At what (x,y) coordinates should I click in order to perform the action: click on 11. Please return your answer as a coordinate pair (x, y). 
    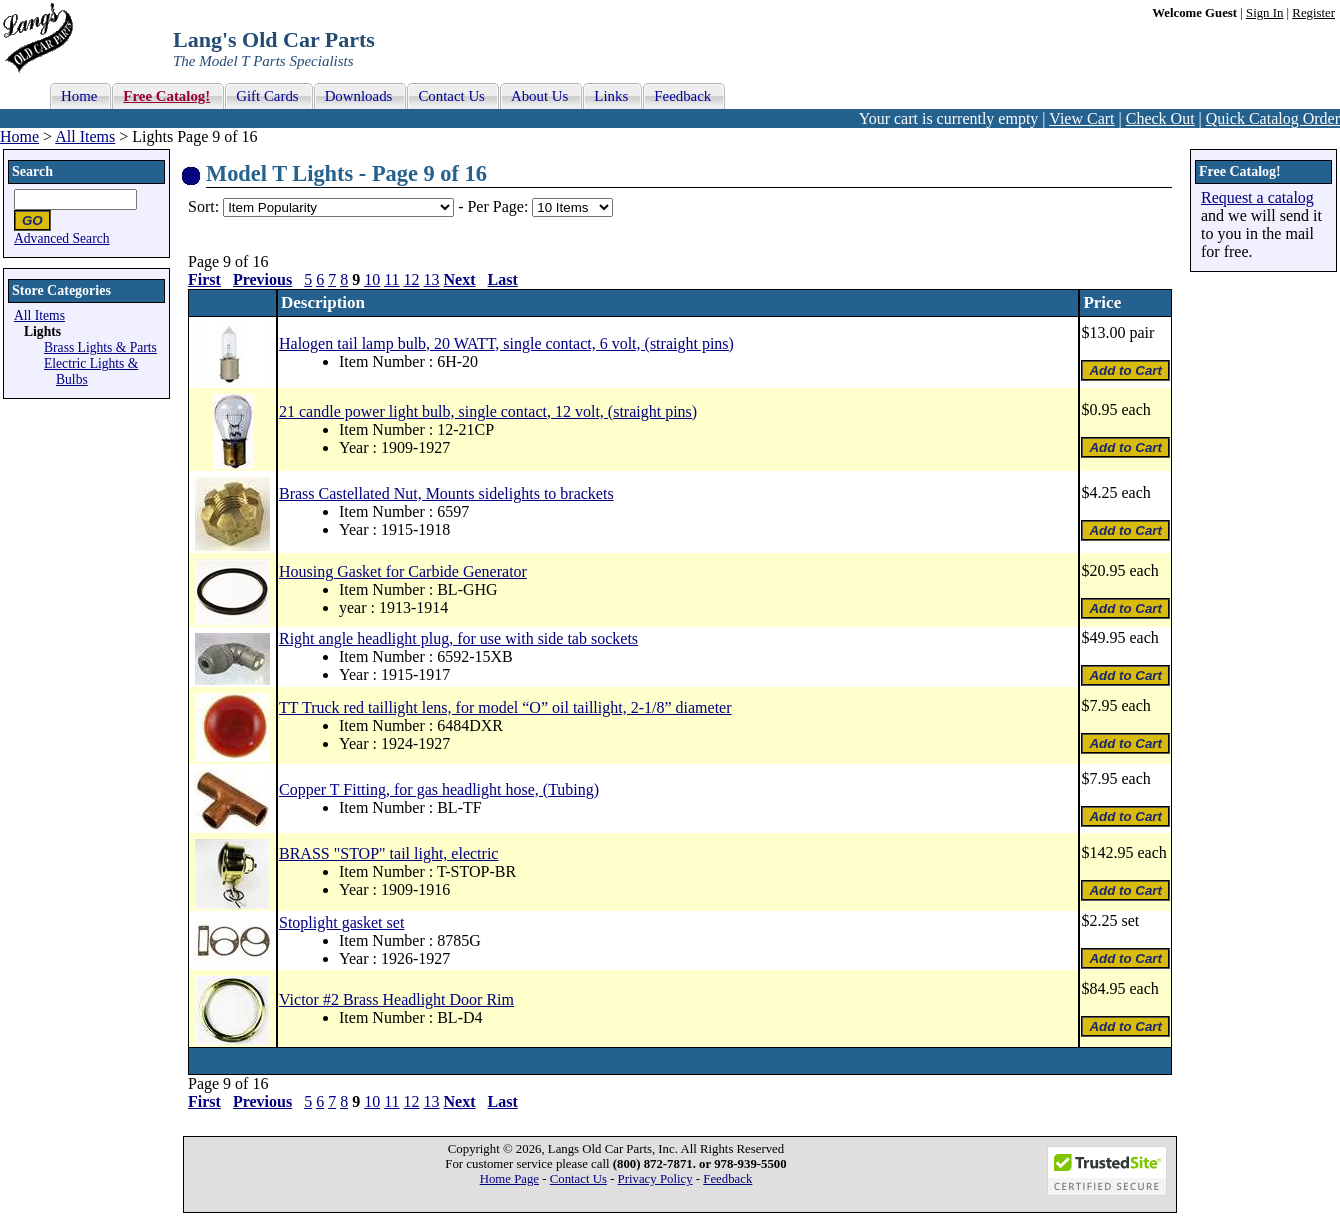
    Looking at the image, I should click on (391, 279).